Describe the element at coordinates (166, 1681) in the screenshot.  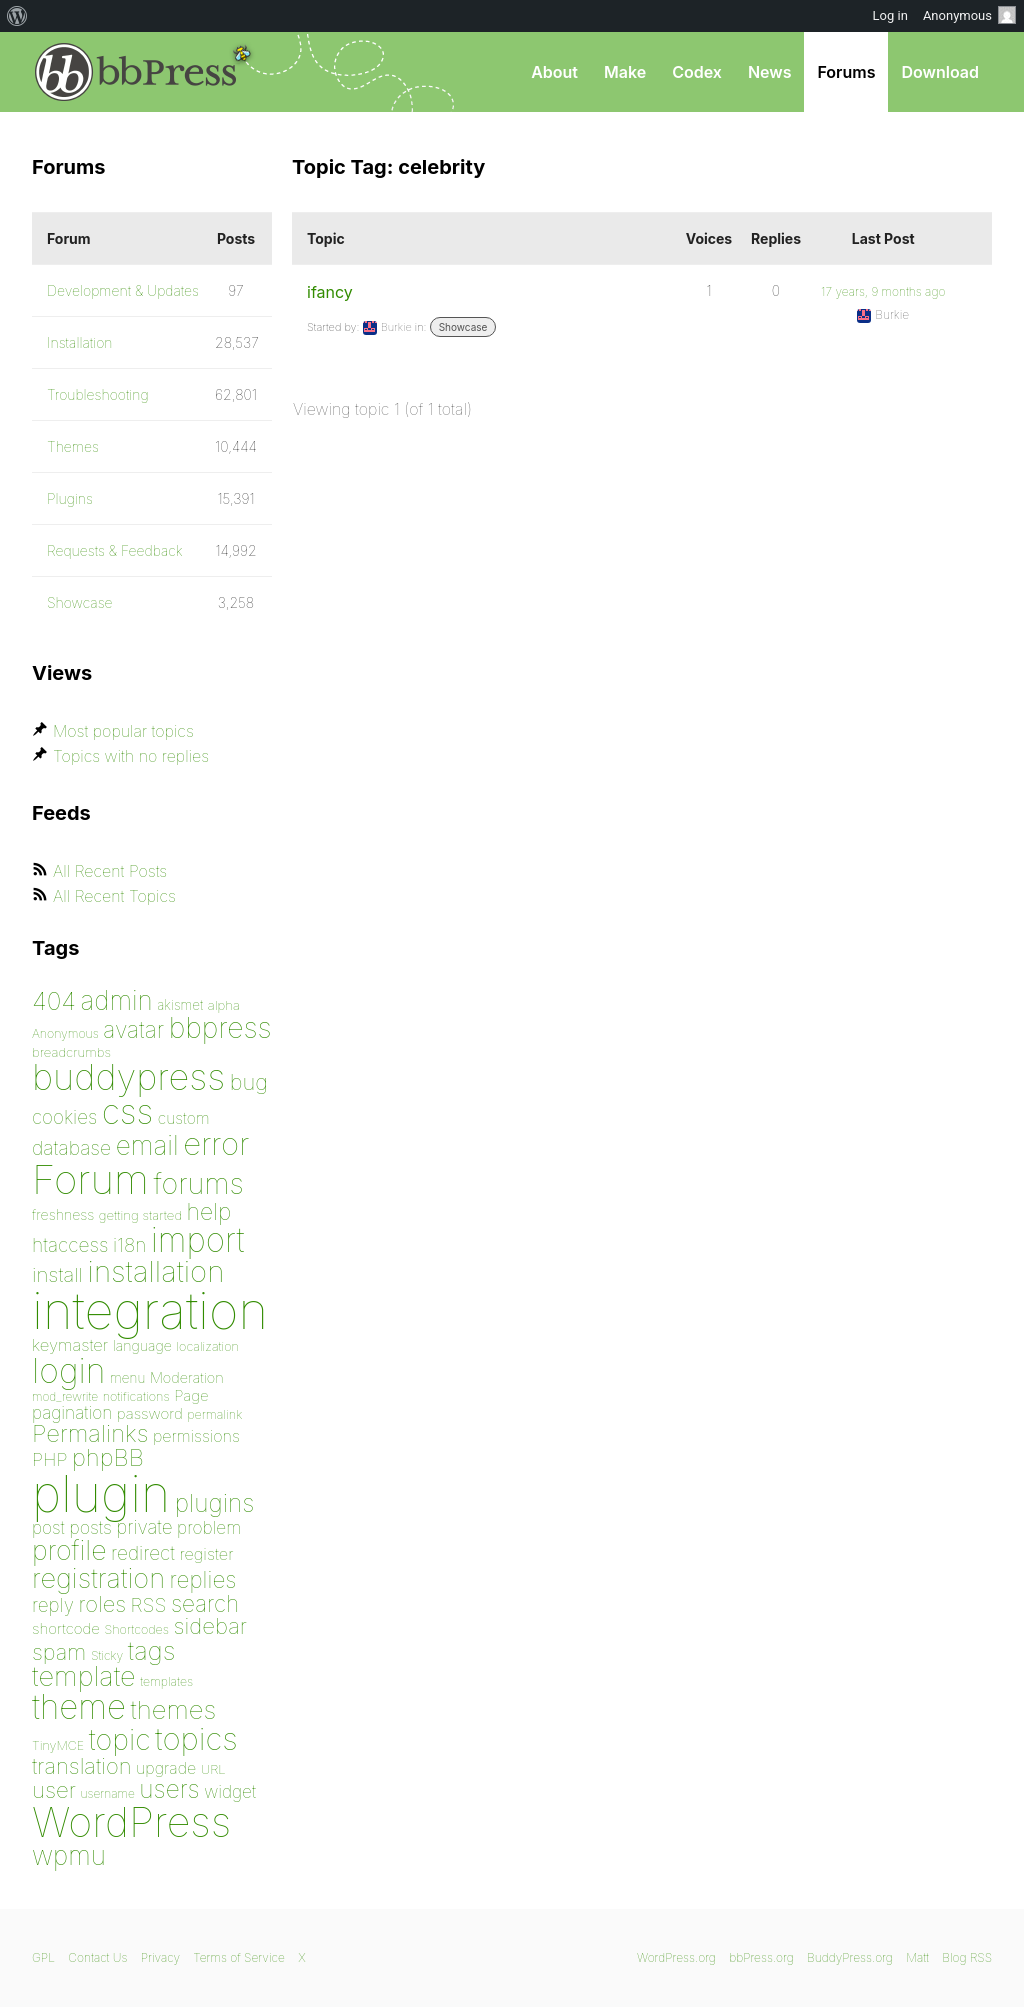
I see `templates [templates (73 items)]` at that location.